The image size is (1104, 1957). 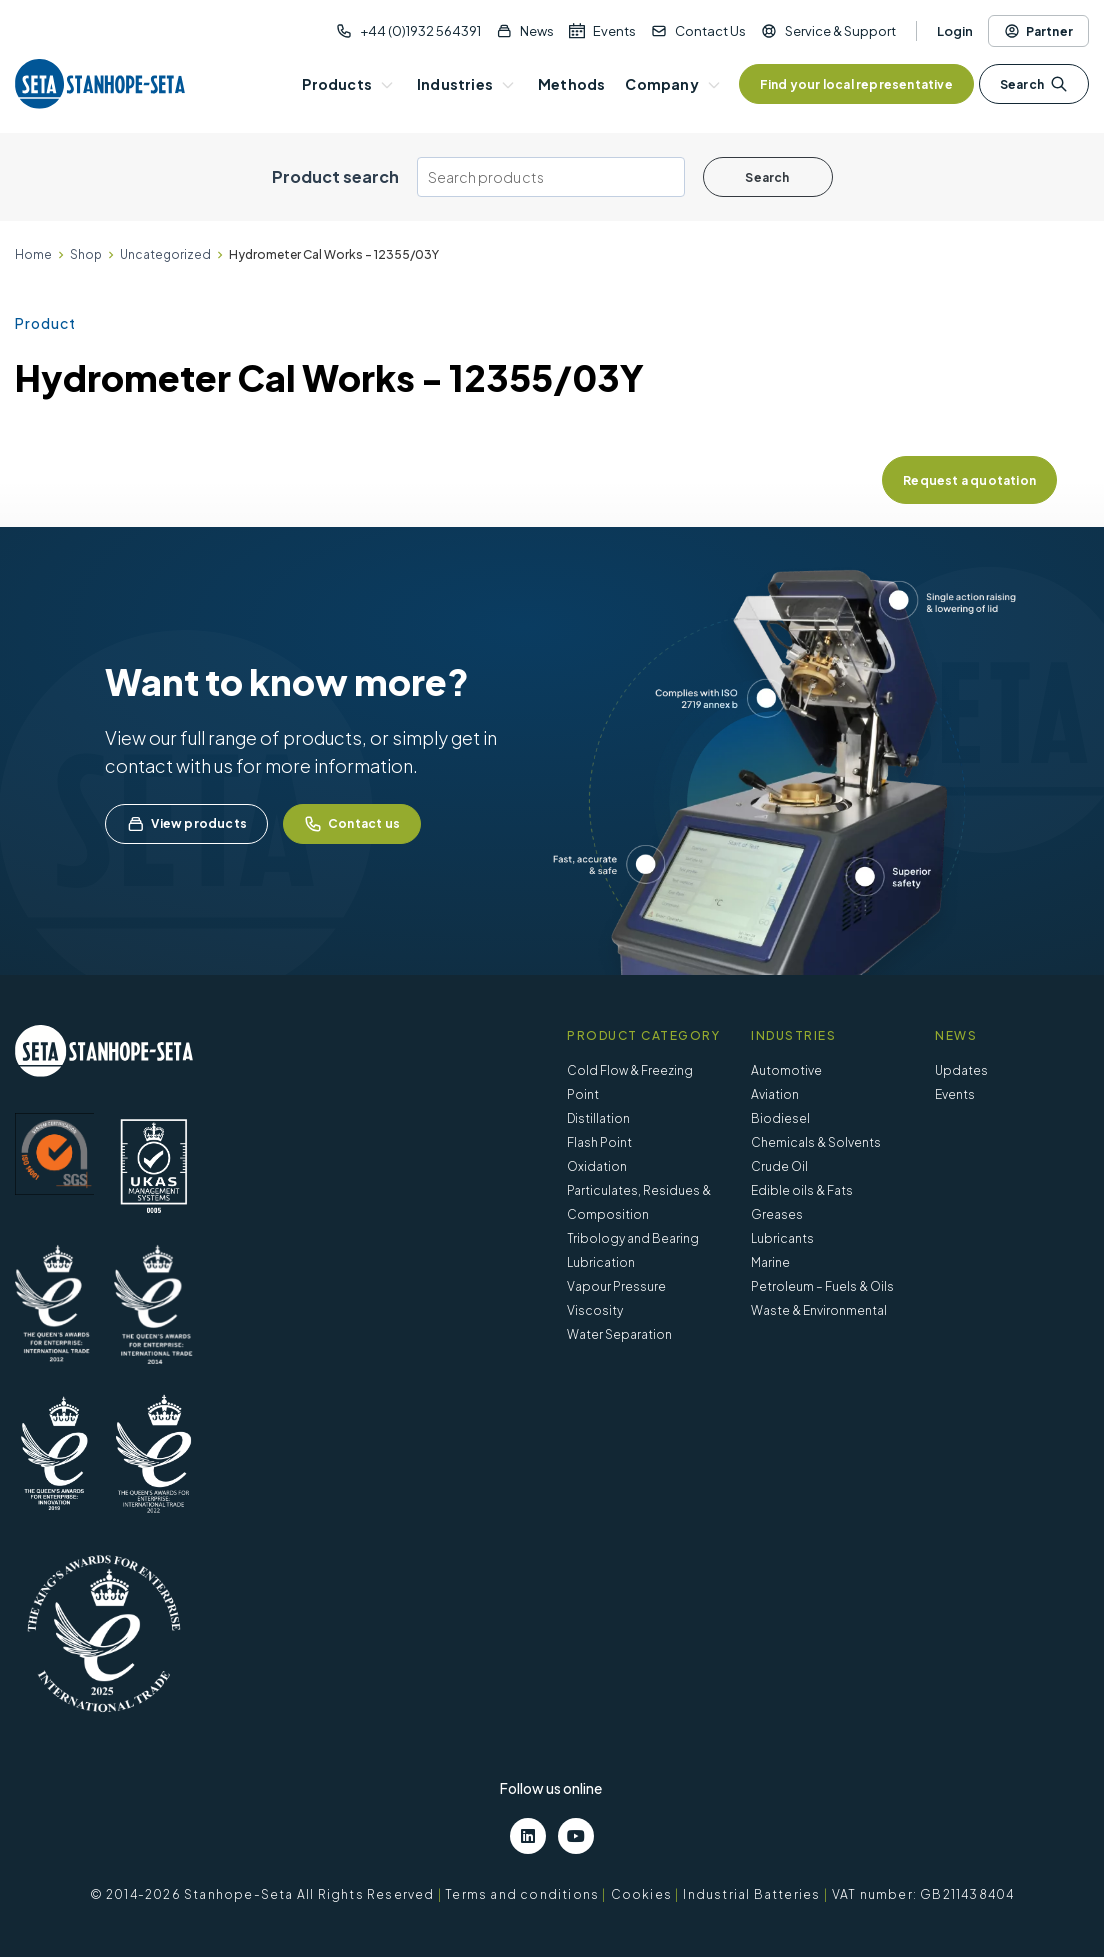 What do you see at coordinates (33, 254) in the screenshot?
I see `Home` at bounding box center [33, 254].